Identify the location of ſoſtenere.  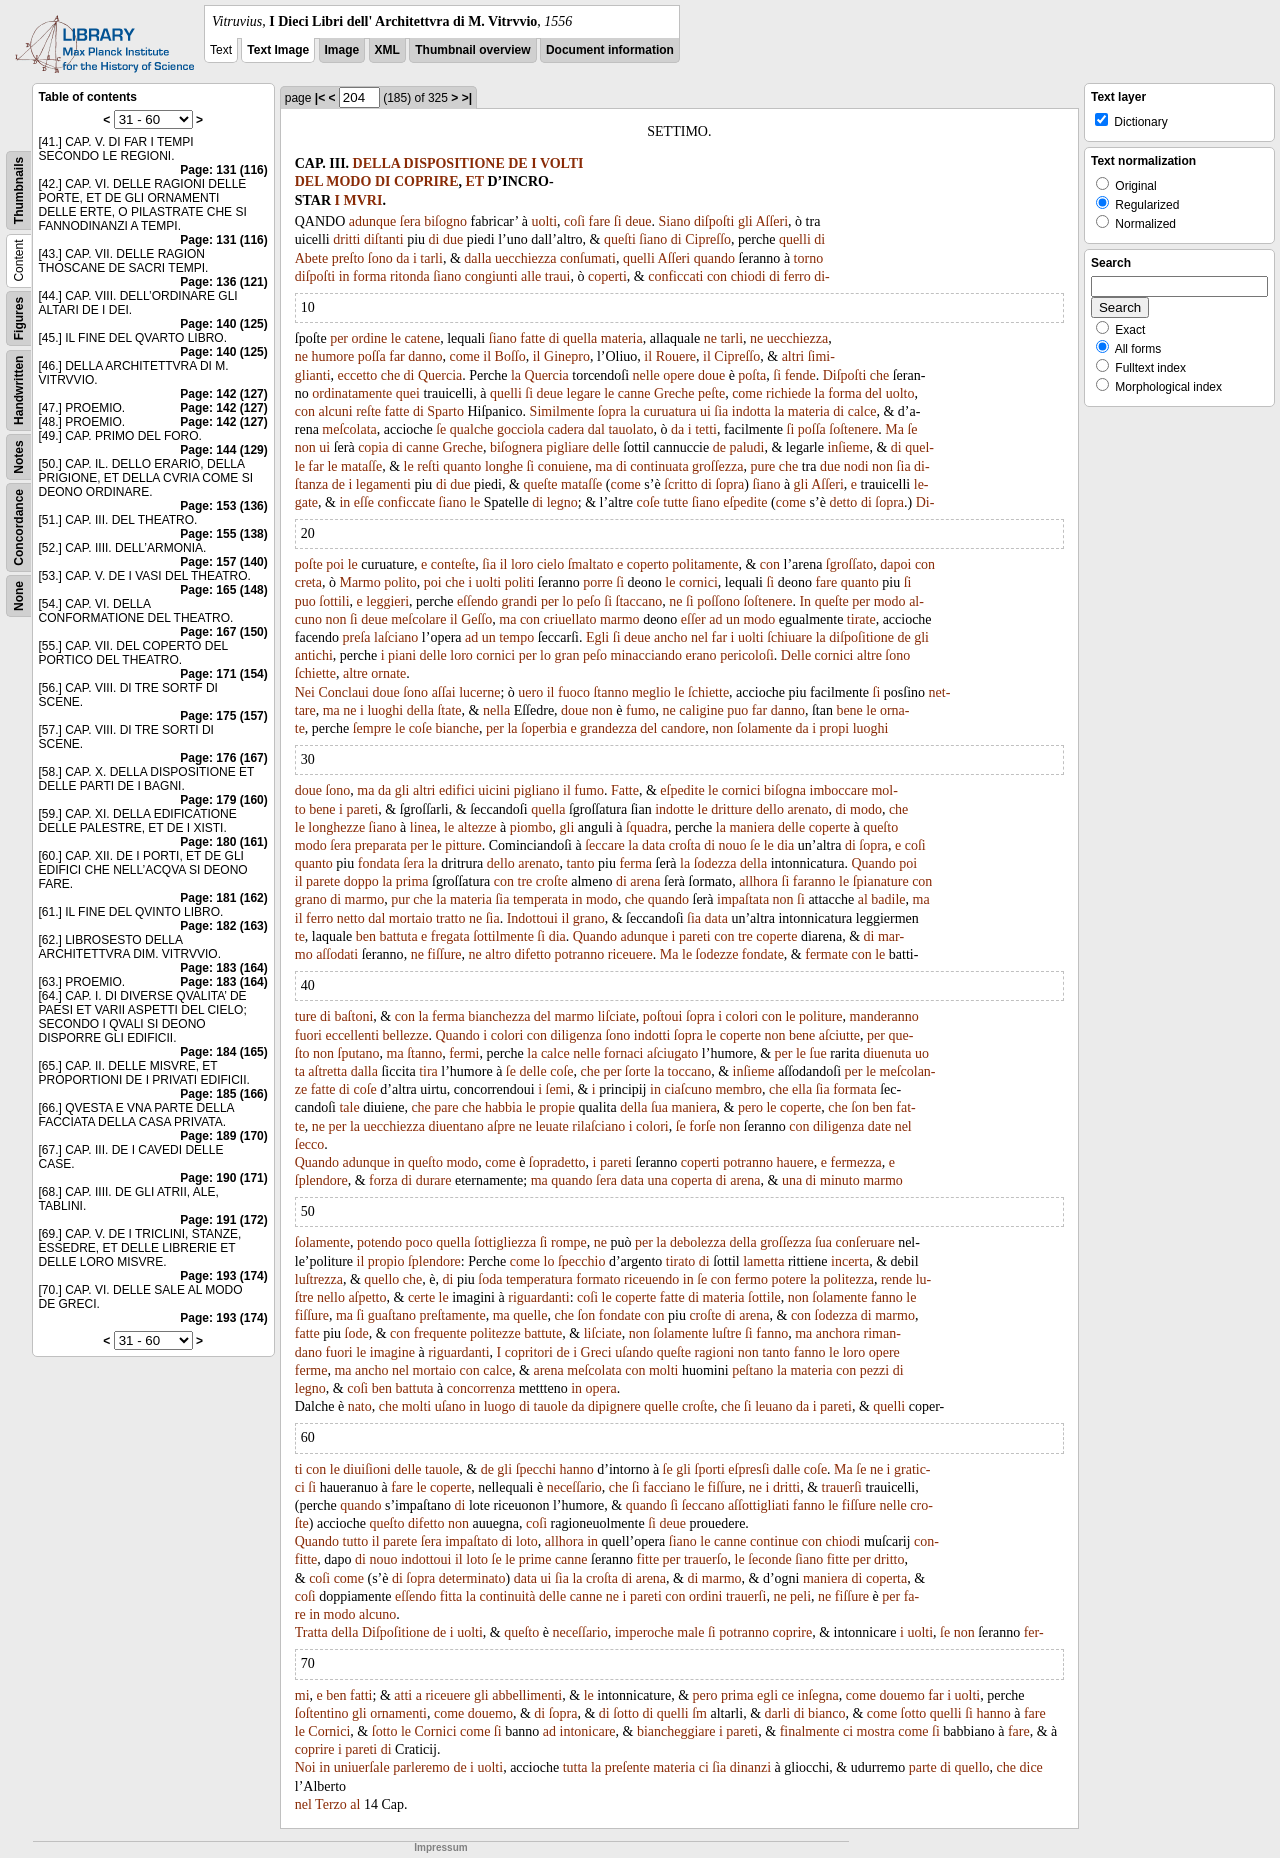
(853, 429).